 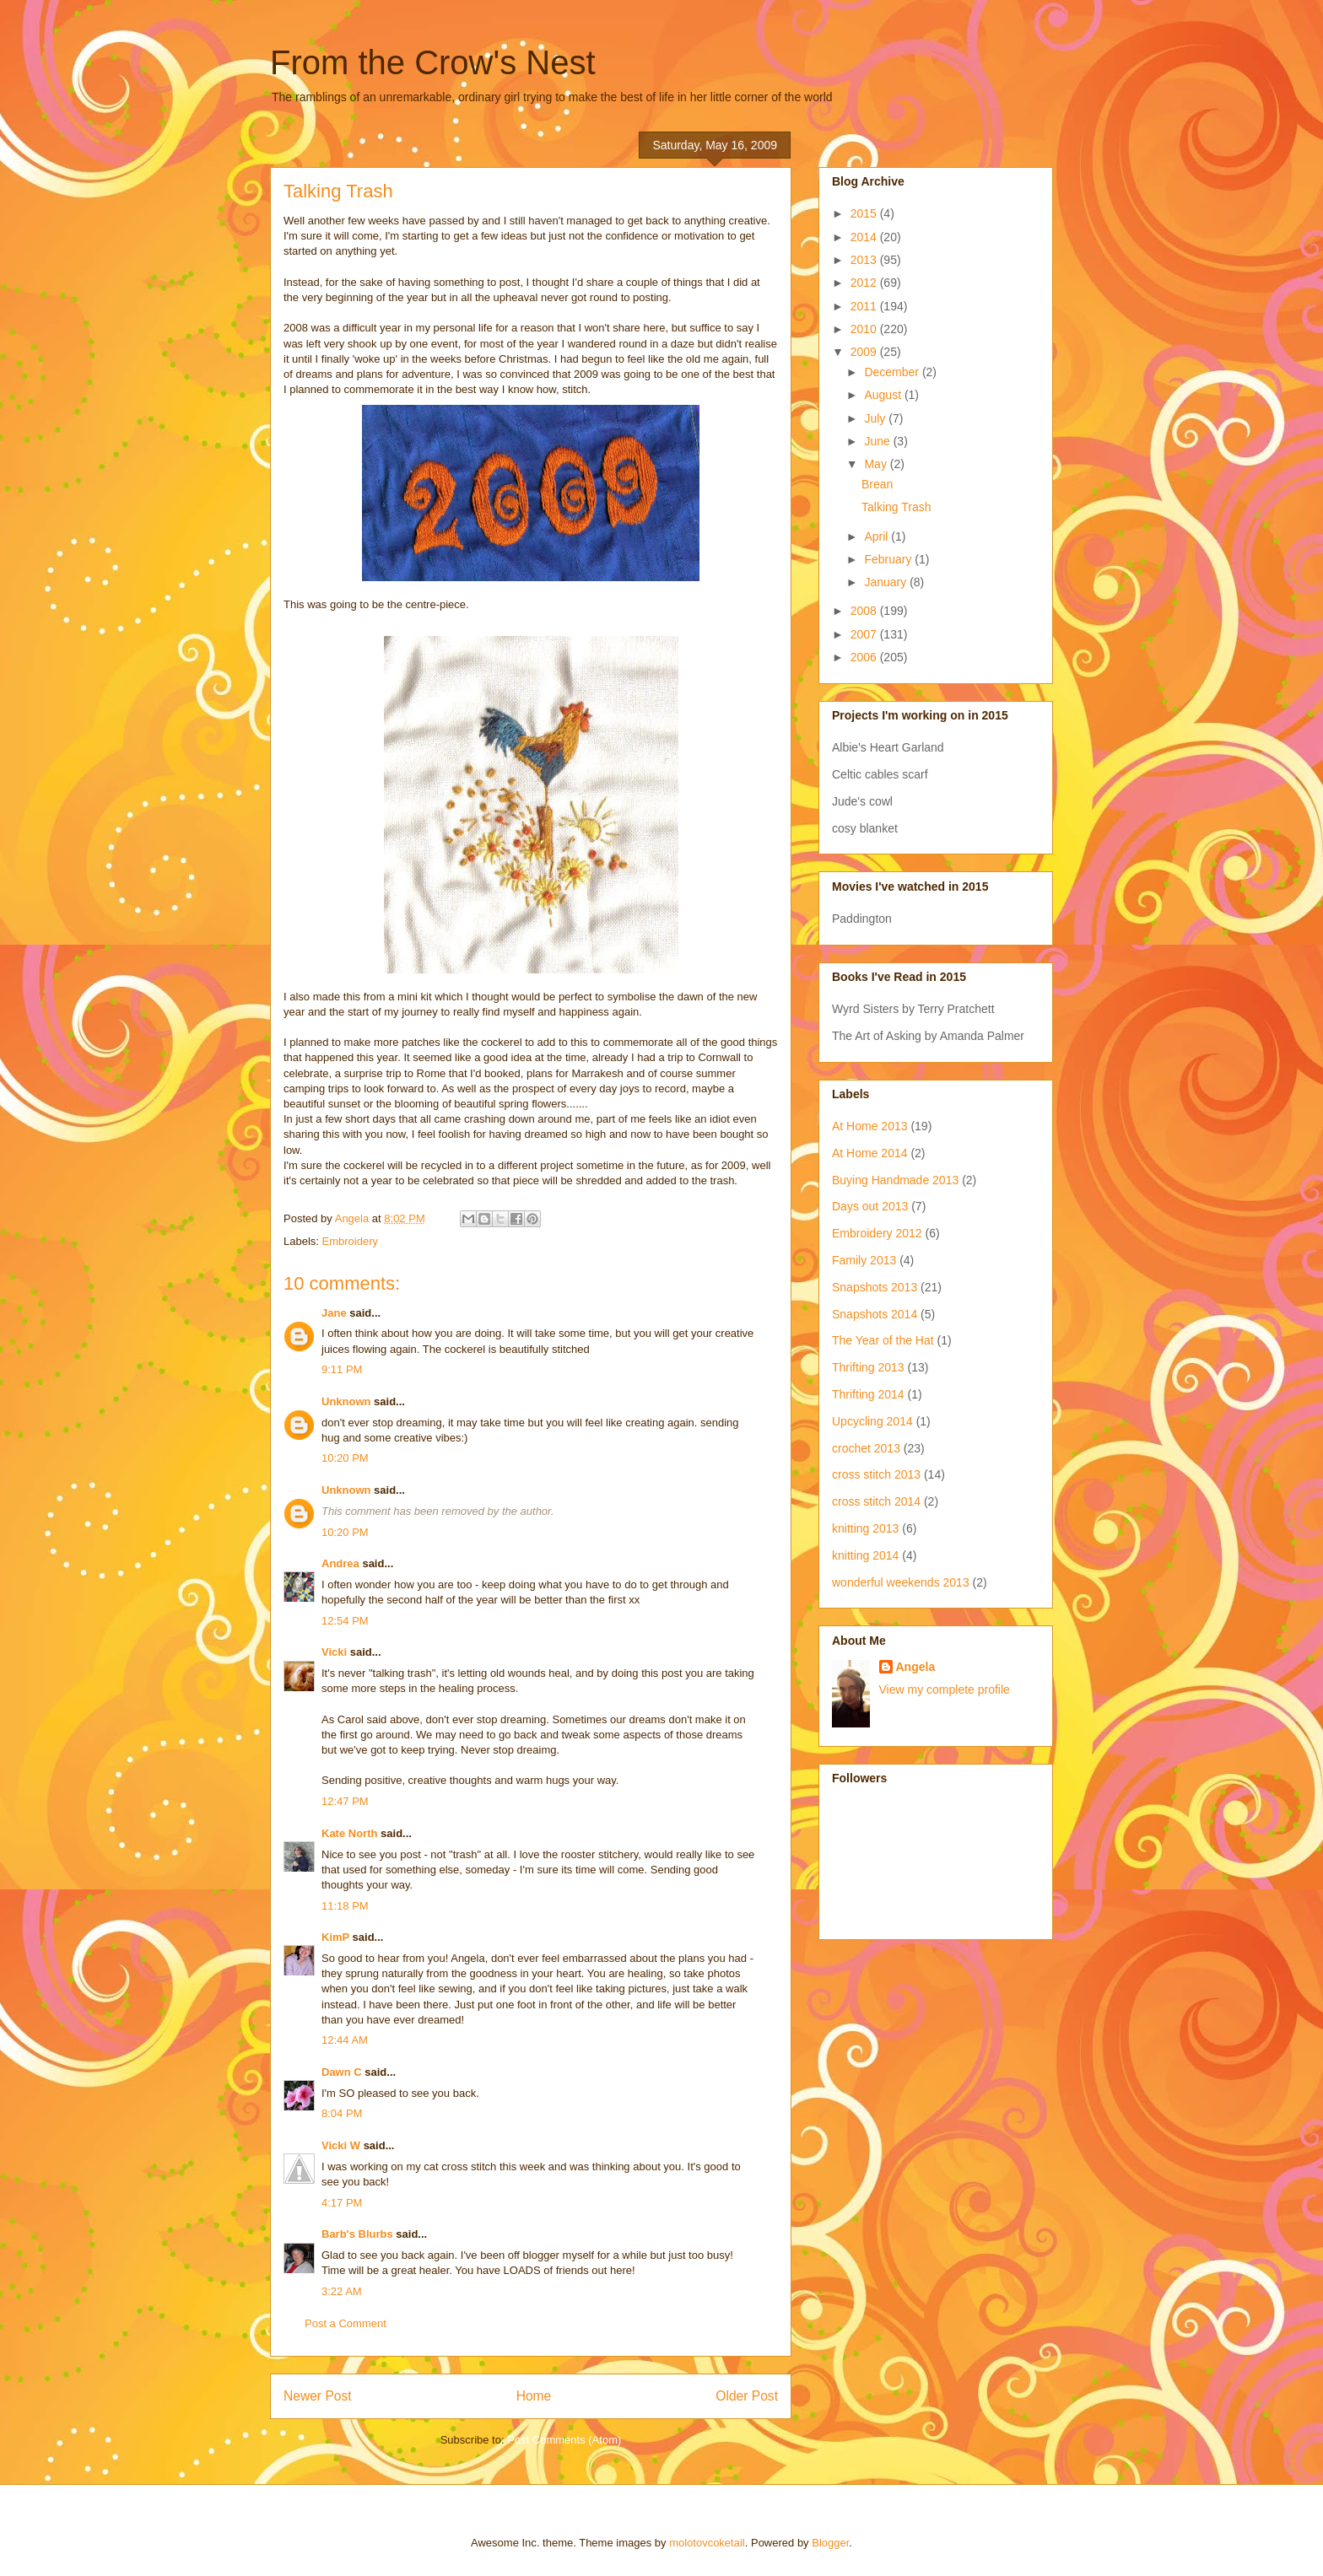 I want to click on 12:47 PM, so click(x=345, y=1801).